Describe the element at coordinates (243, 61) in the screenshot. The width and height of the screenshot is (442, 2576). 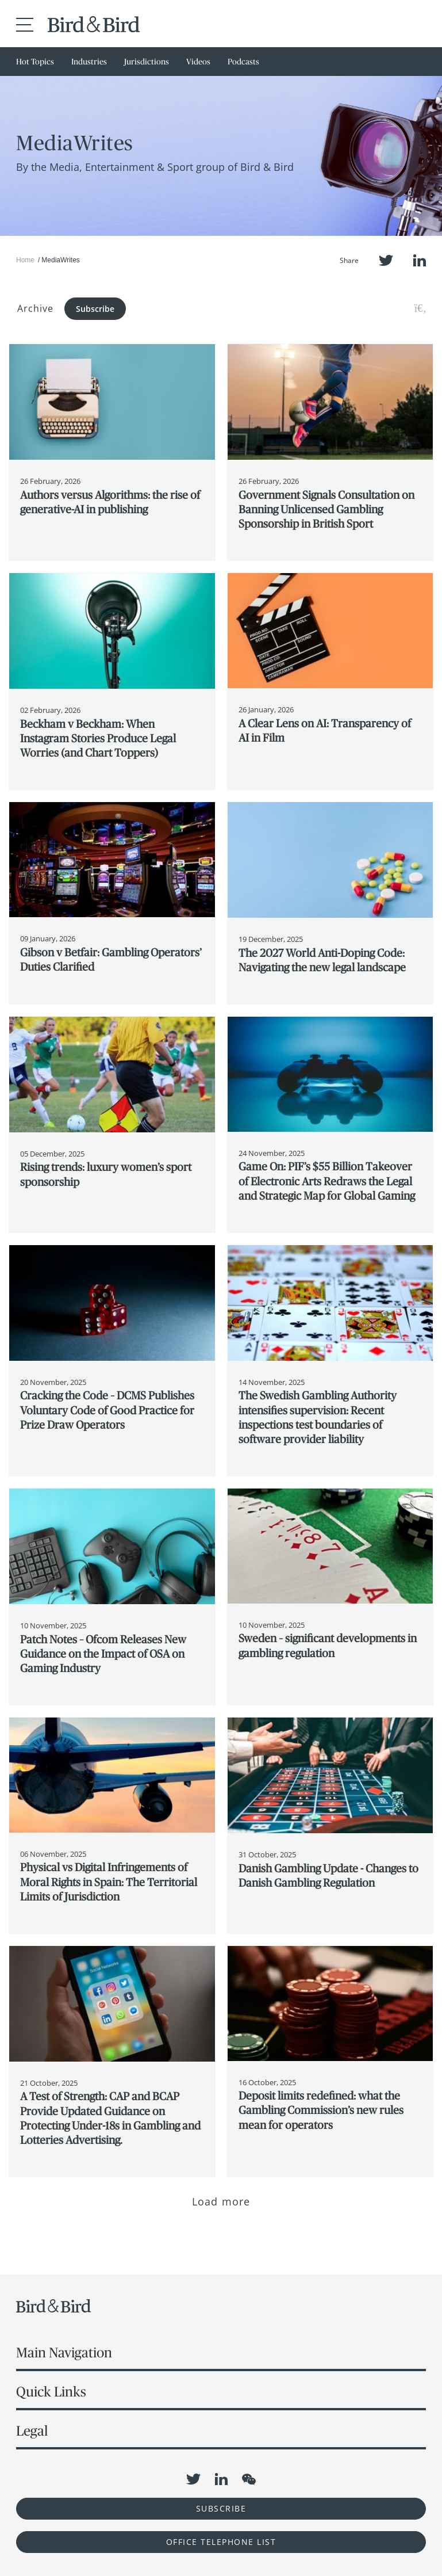
I see `Podcasts` at that location.